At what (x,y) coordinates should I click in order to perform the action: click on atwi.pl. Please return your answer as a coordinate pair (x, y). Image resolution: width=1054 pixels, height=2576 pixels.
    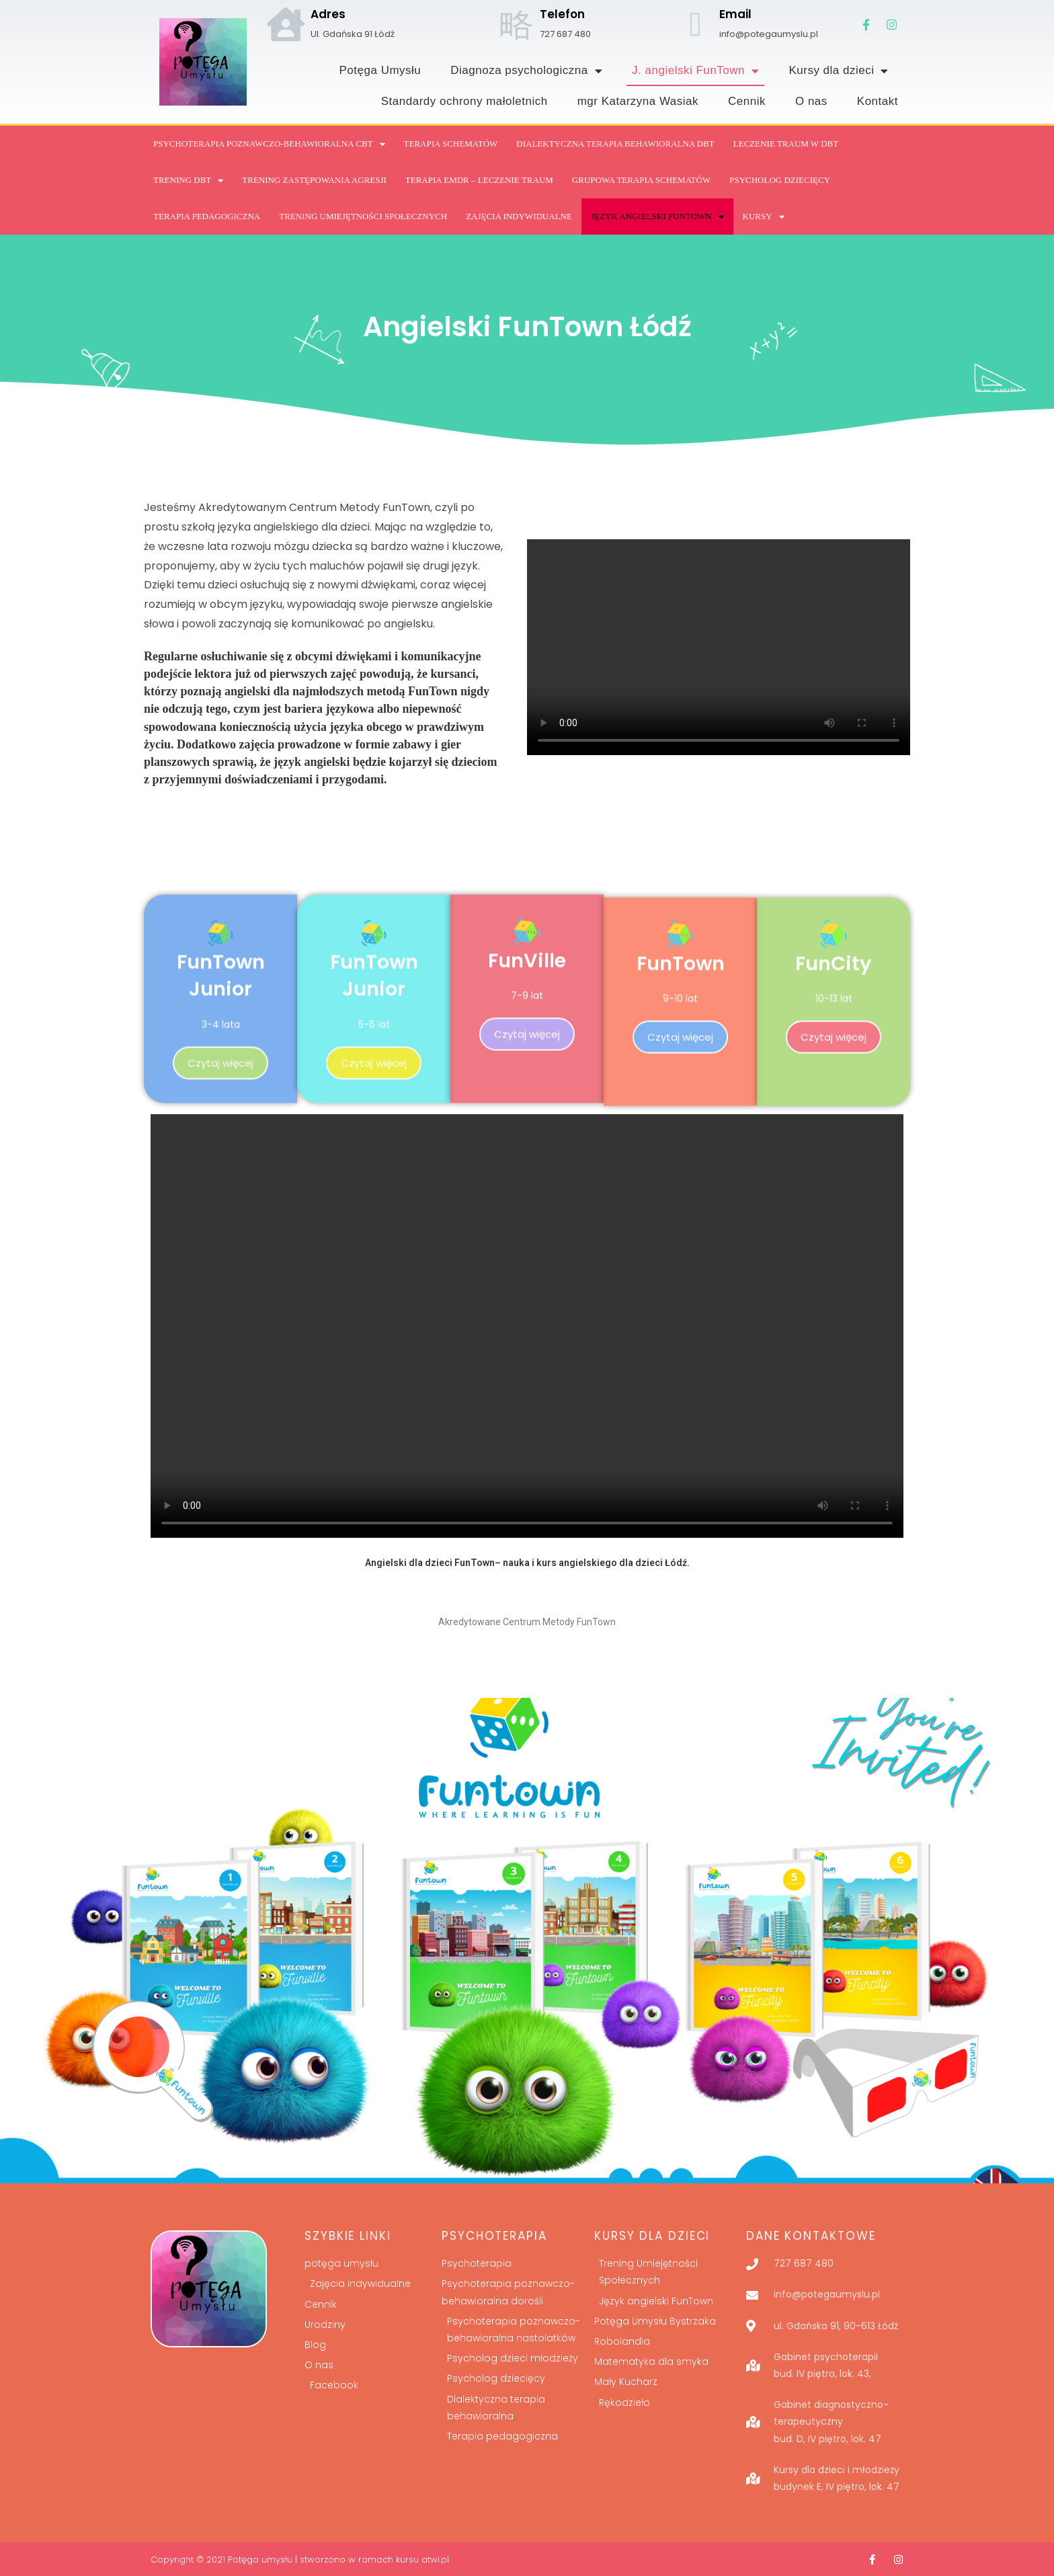
    Looking at the image, I should click on (435, 2559).